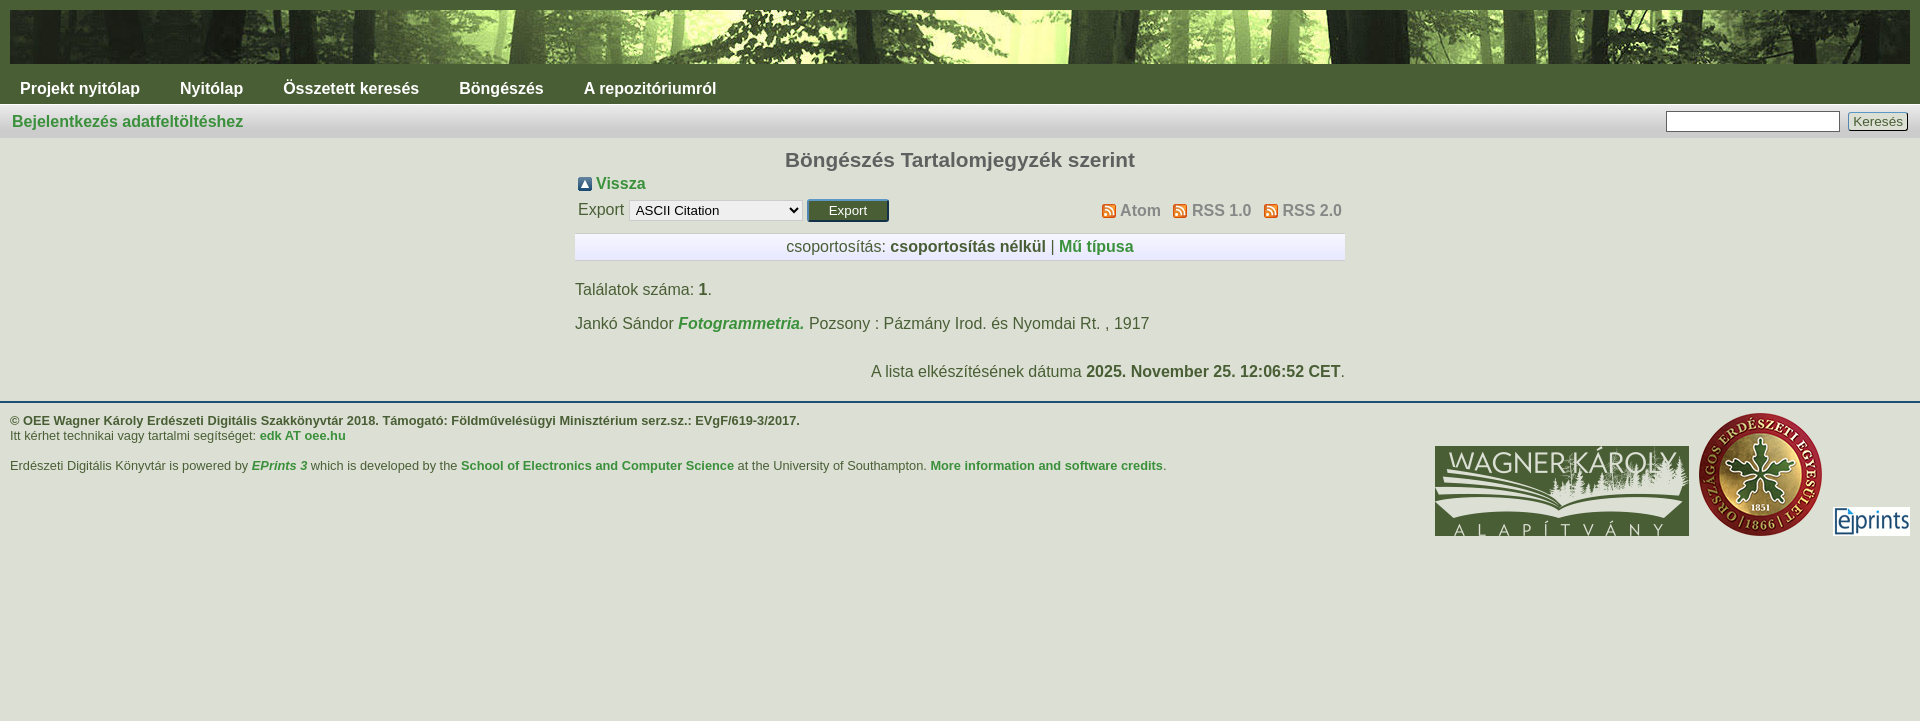 The height and width of the screenshot is (721, 1920). Describe the element at coordinates (597, 465) in the screenshot. I see `School of Electronics and Computer Science` at that location.